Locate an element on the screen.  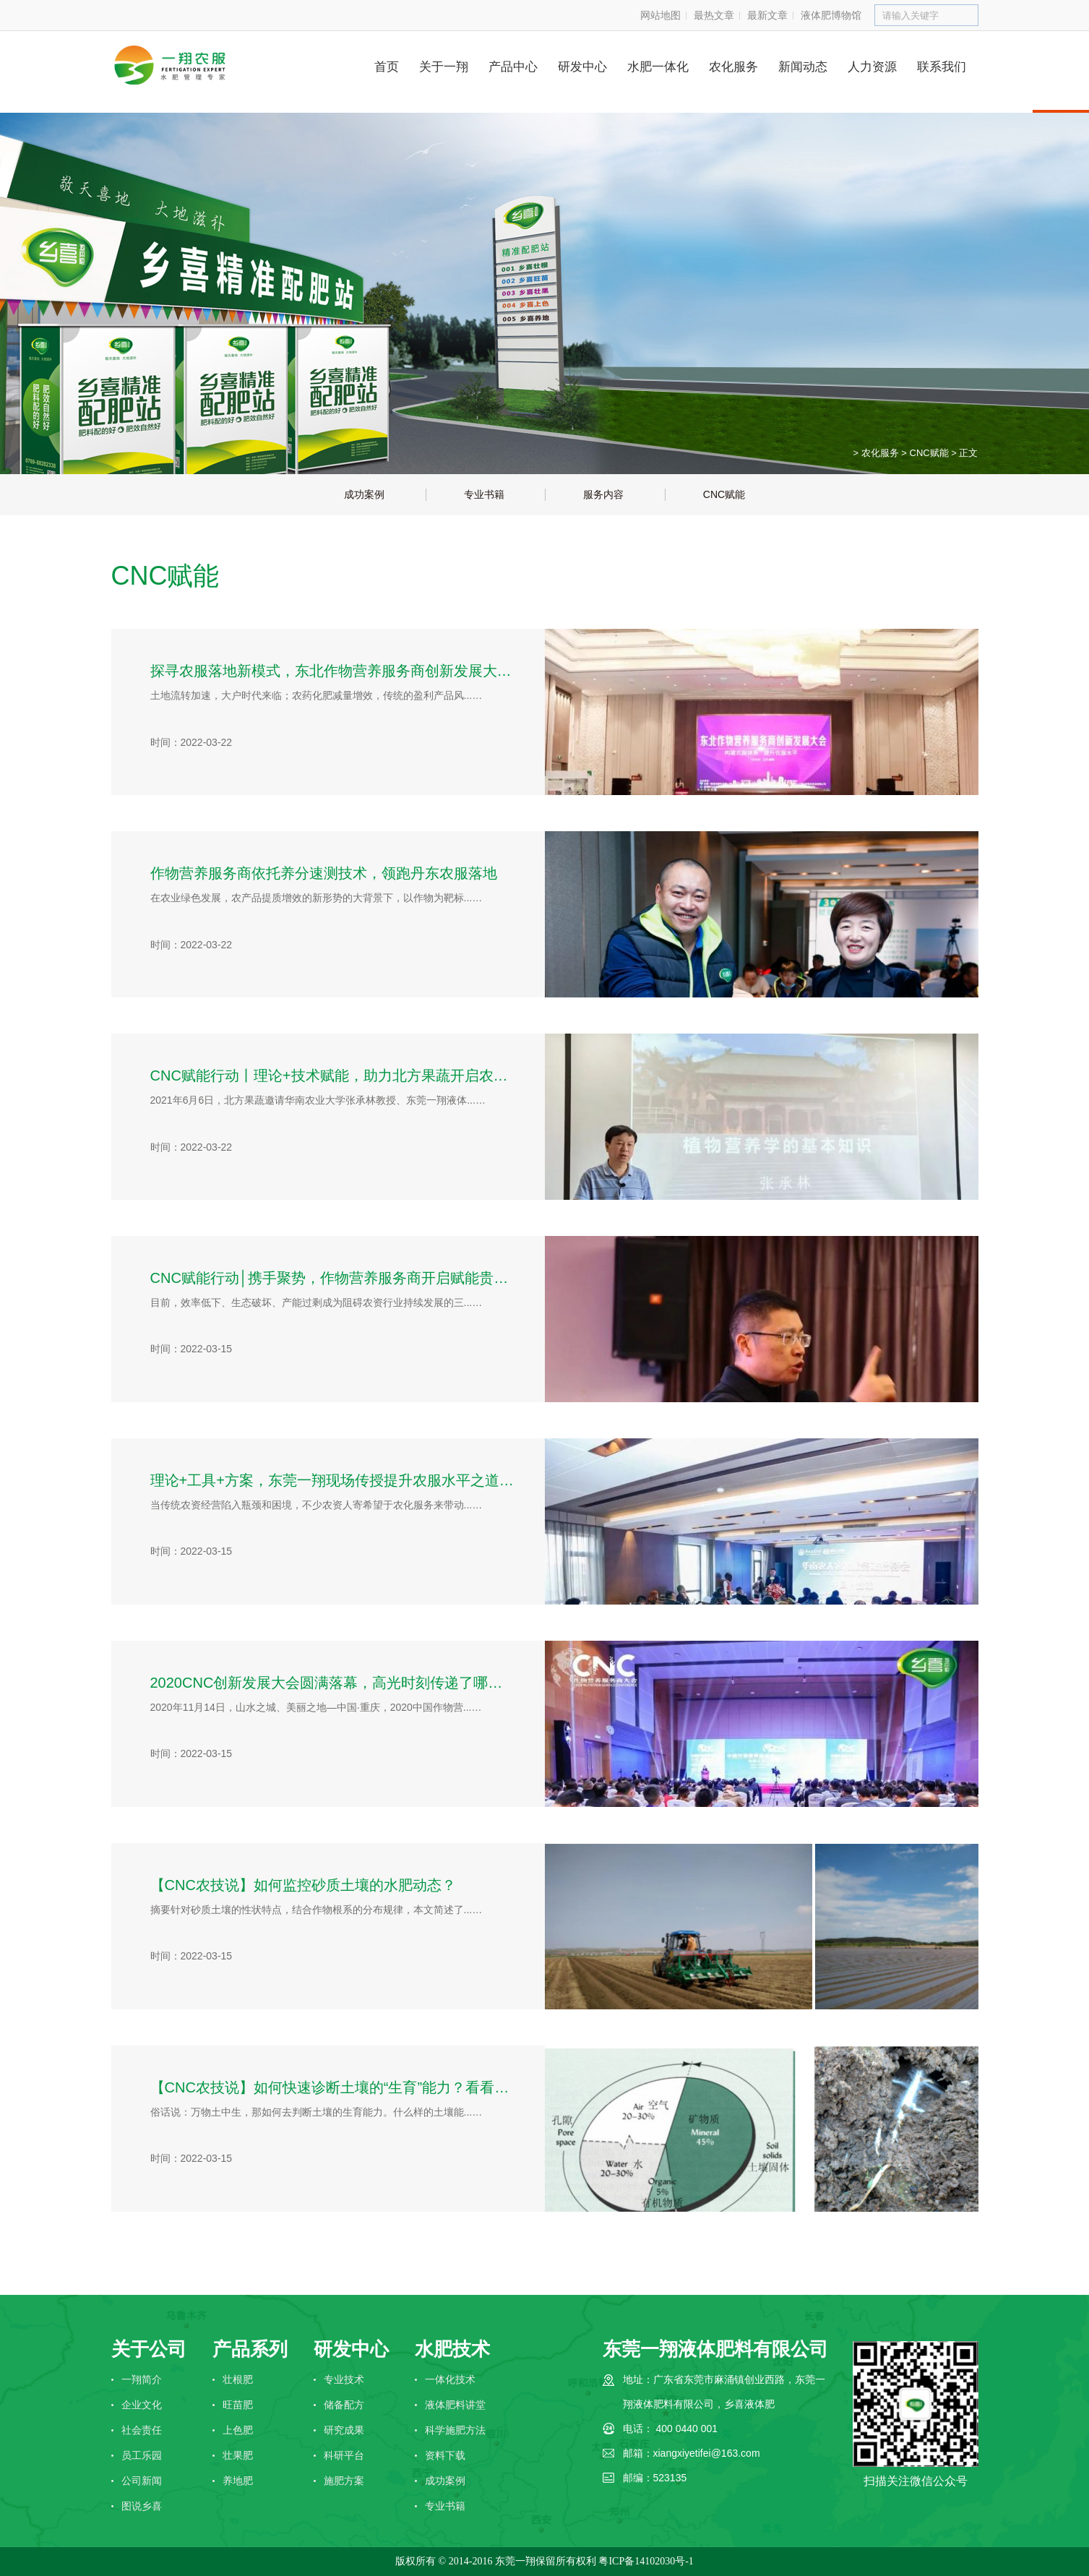
壮根肥 is located at coordinates (238, 2379).